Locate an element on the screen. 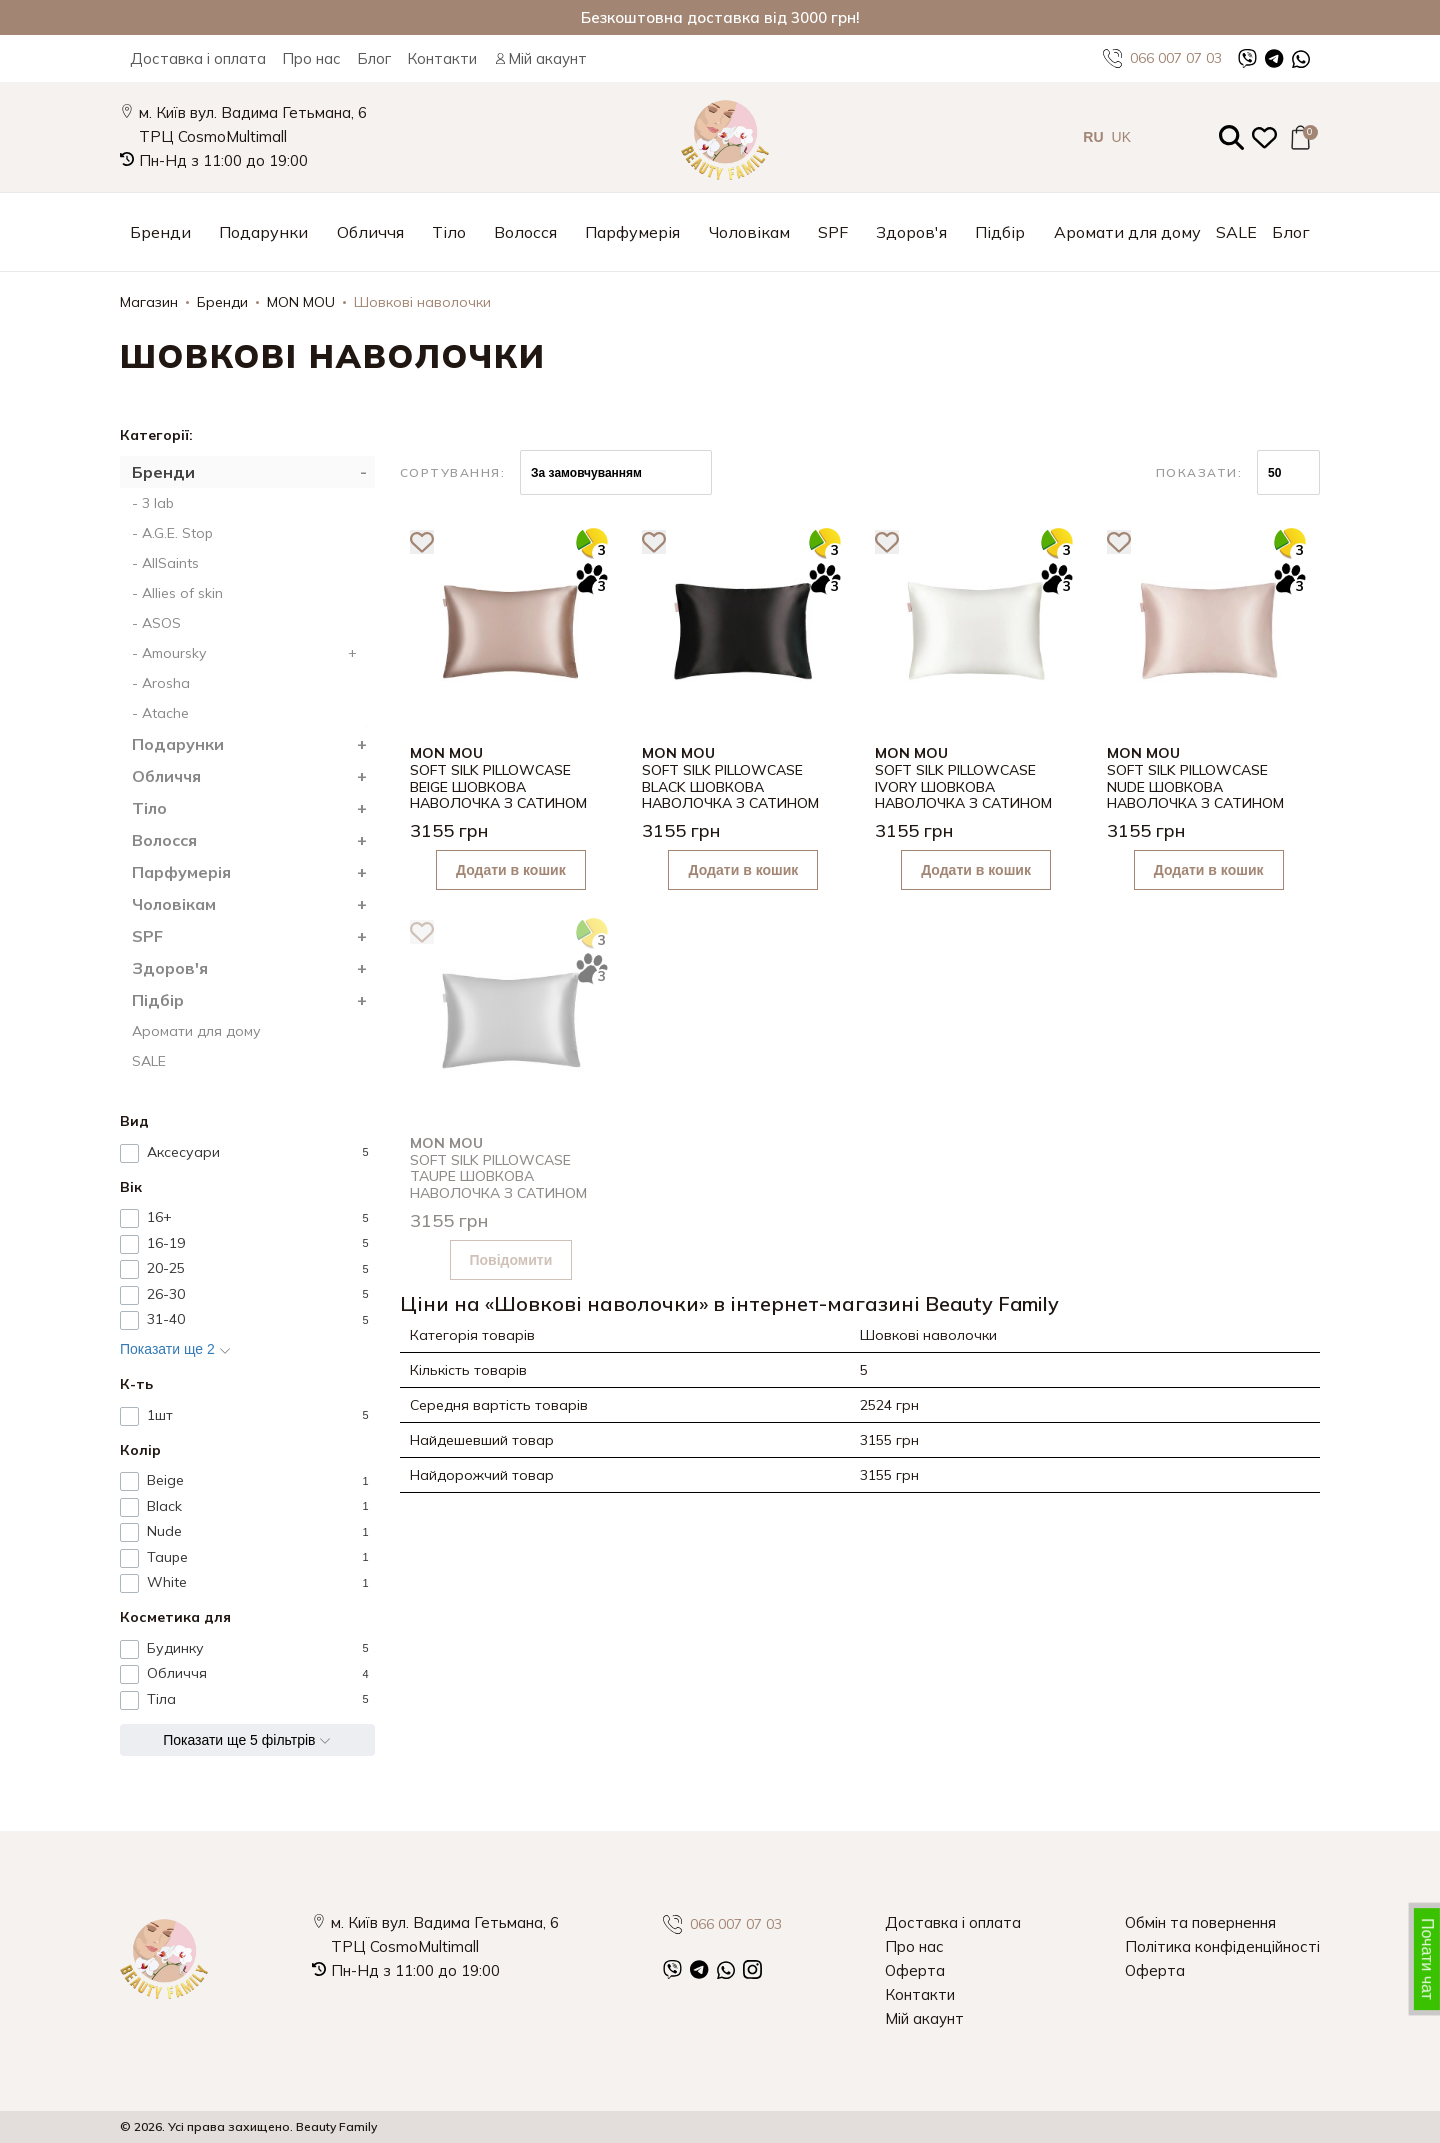 This screenshot has width=1440, height=2143. Показати: is located at coordinates (1199, 473).